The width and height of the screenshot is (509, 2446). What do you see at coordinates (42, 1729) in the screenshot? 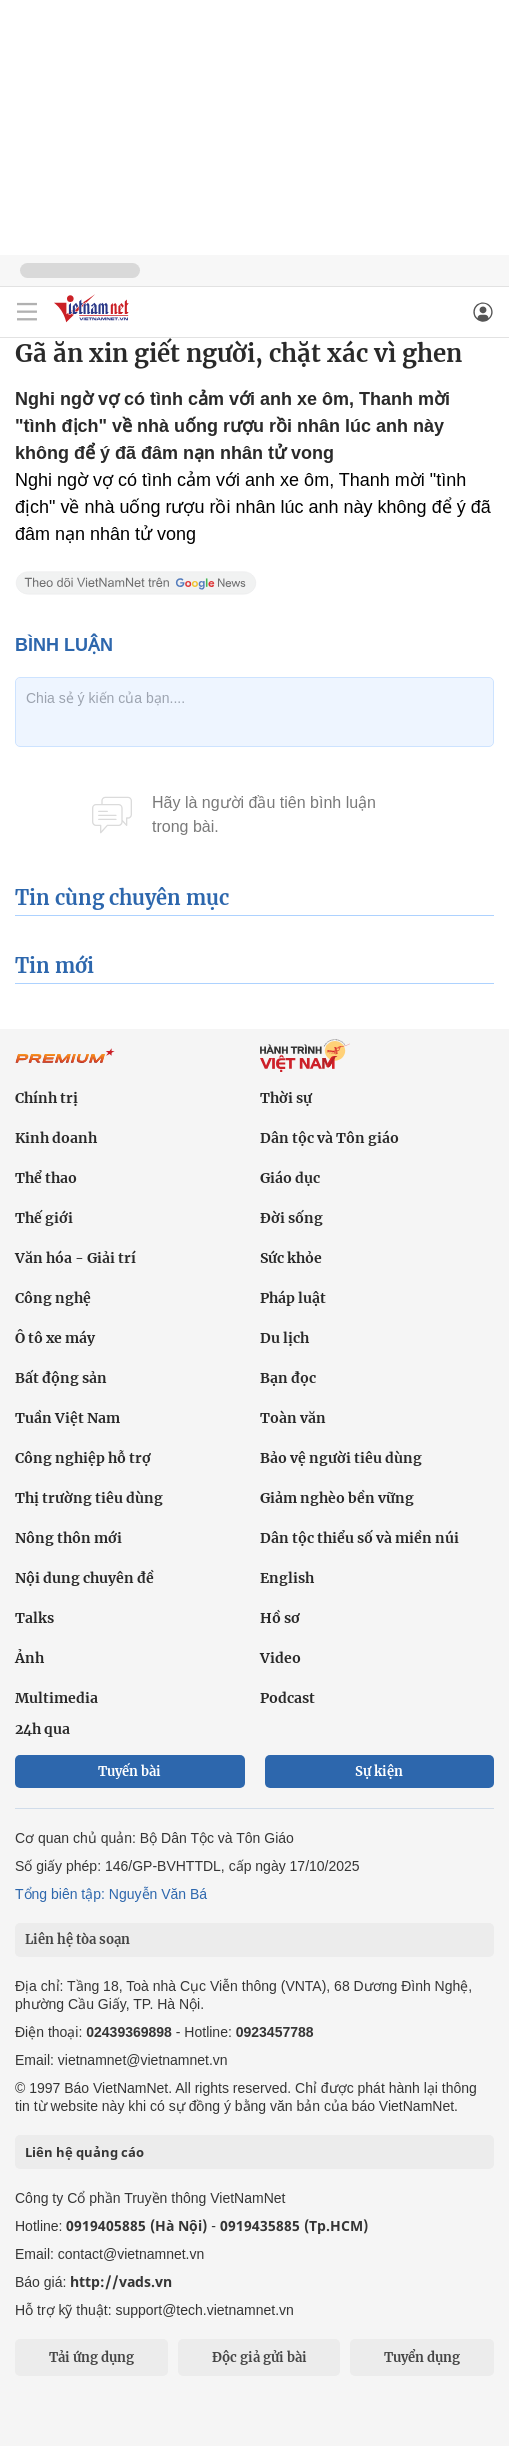
I see `24h qua` at bounding box center [42, 1729].